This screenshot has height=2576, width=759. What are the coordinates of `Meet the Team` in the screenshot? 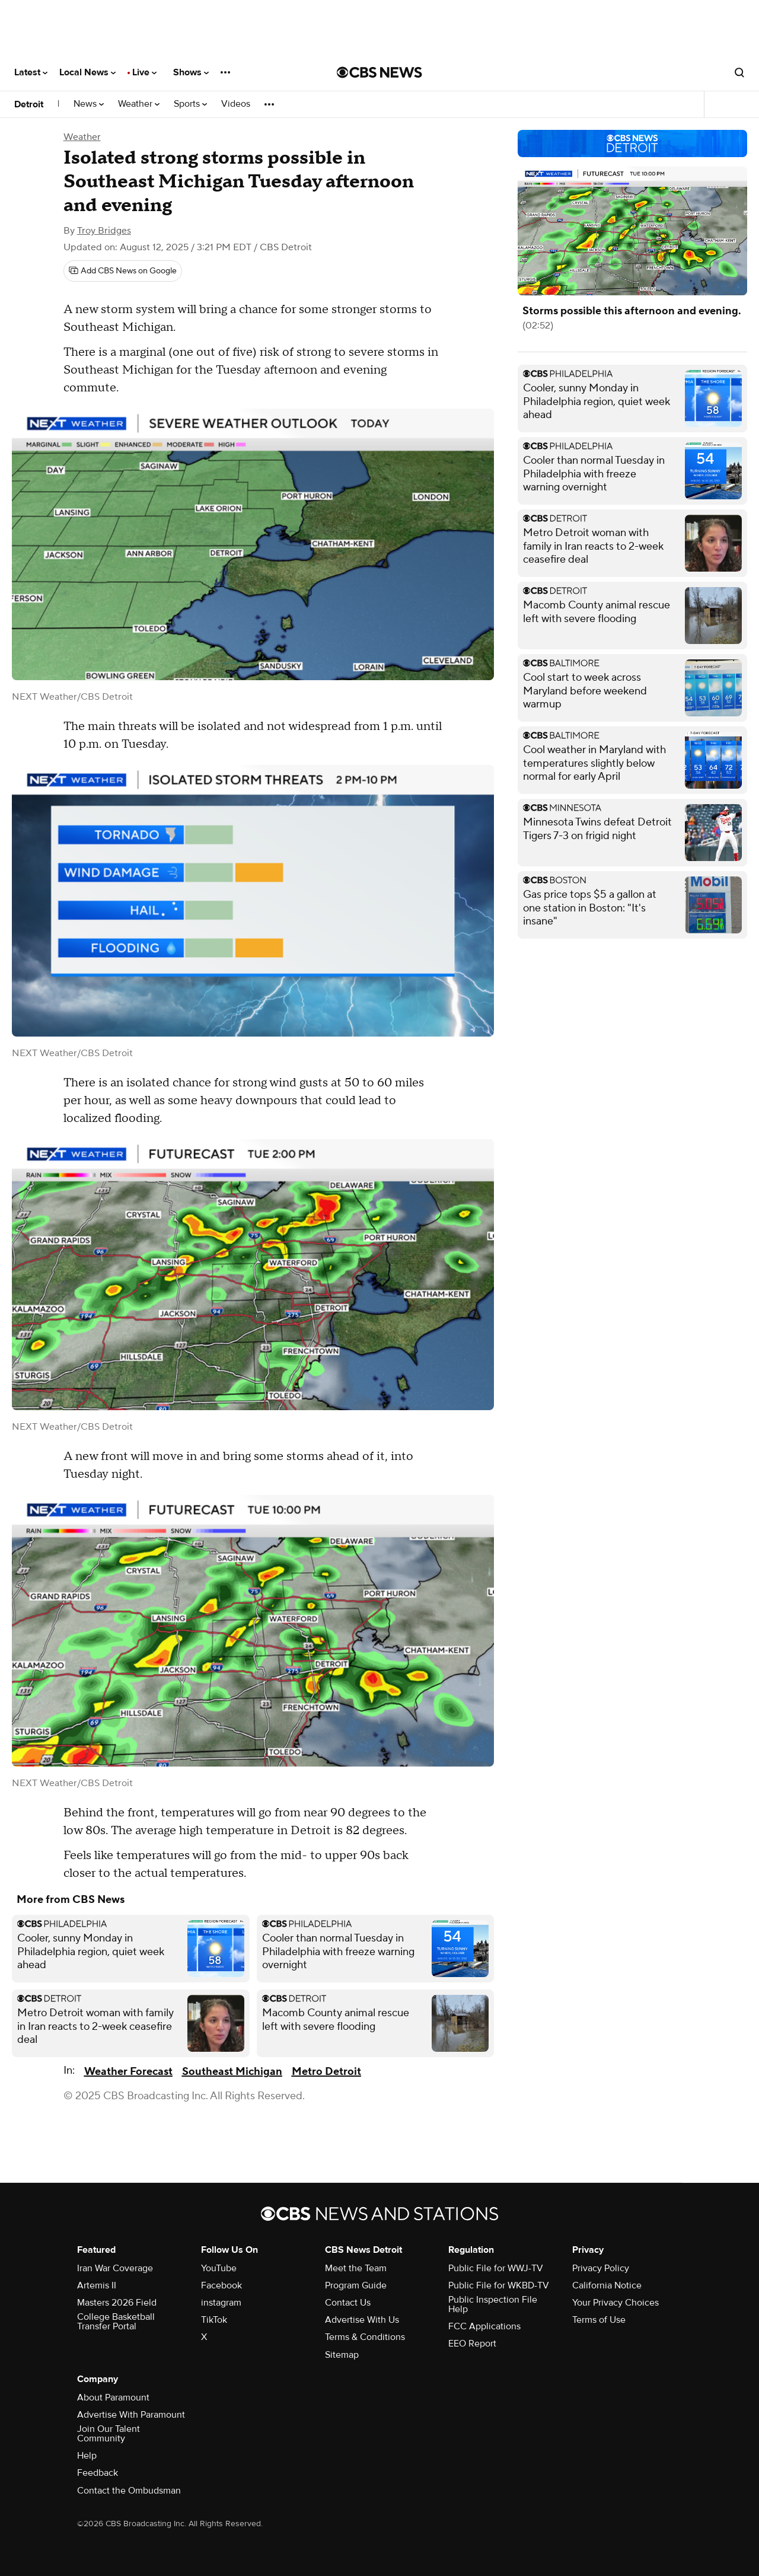 It's located at (356, 2268).